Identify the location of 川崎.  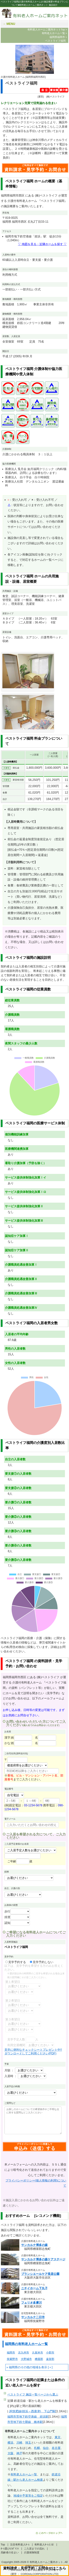
(19, 2442).